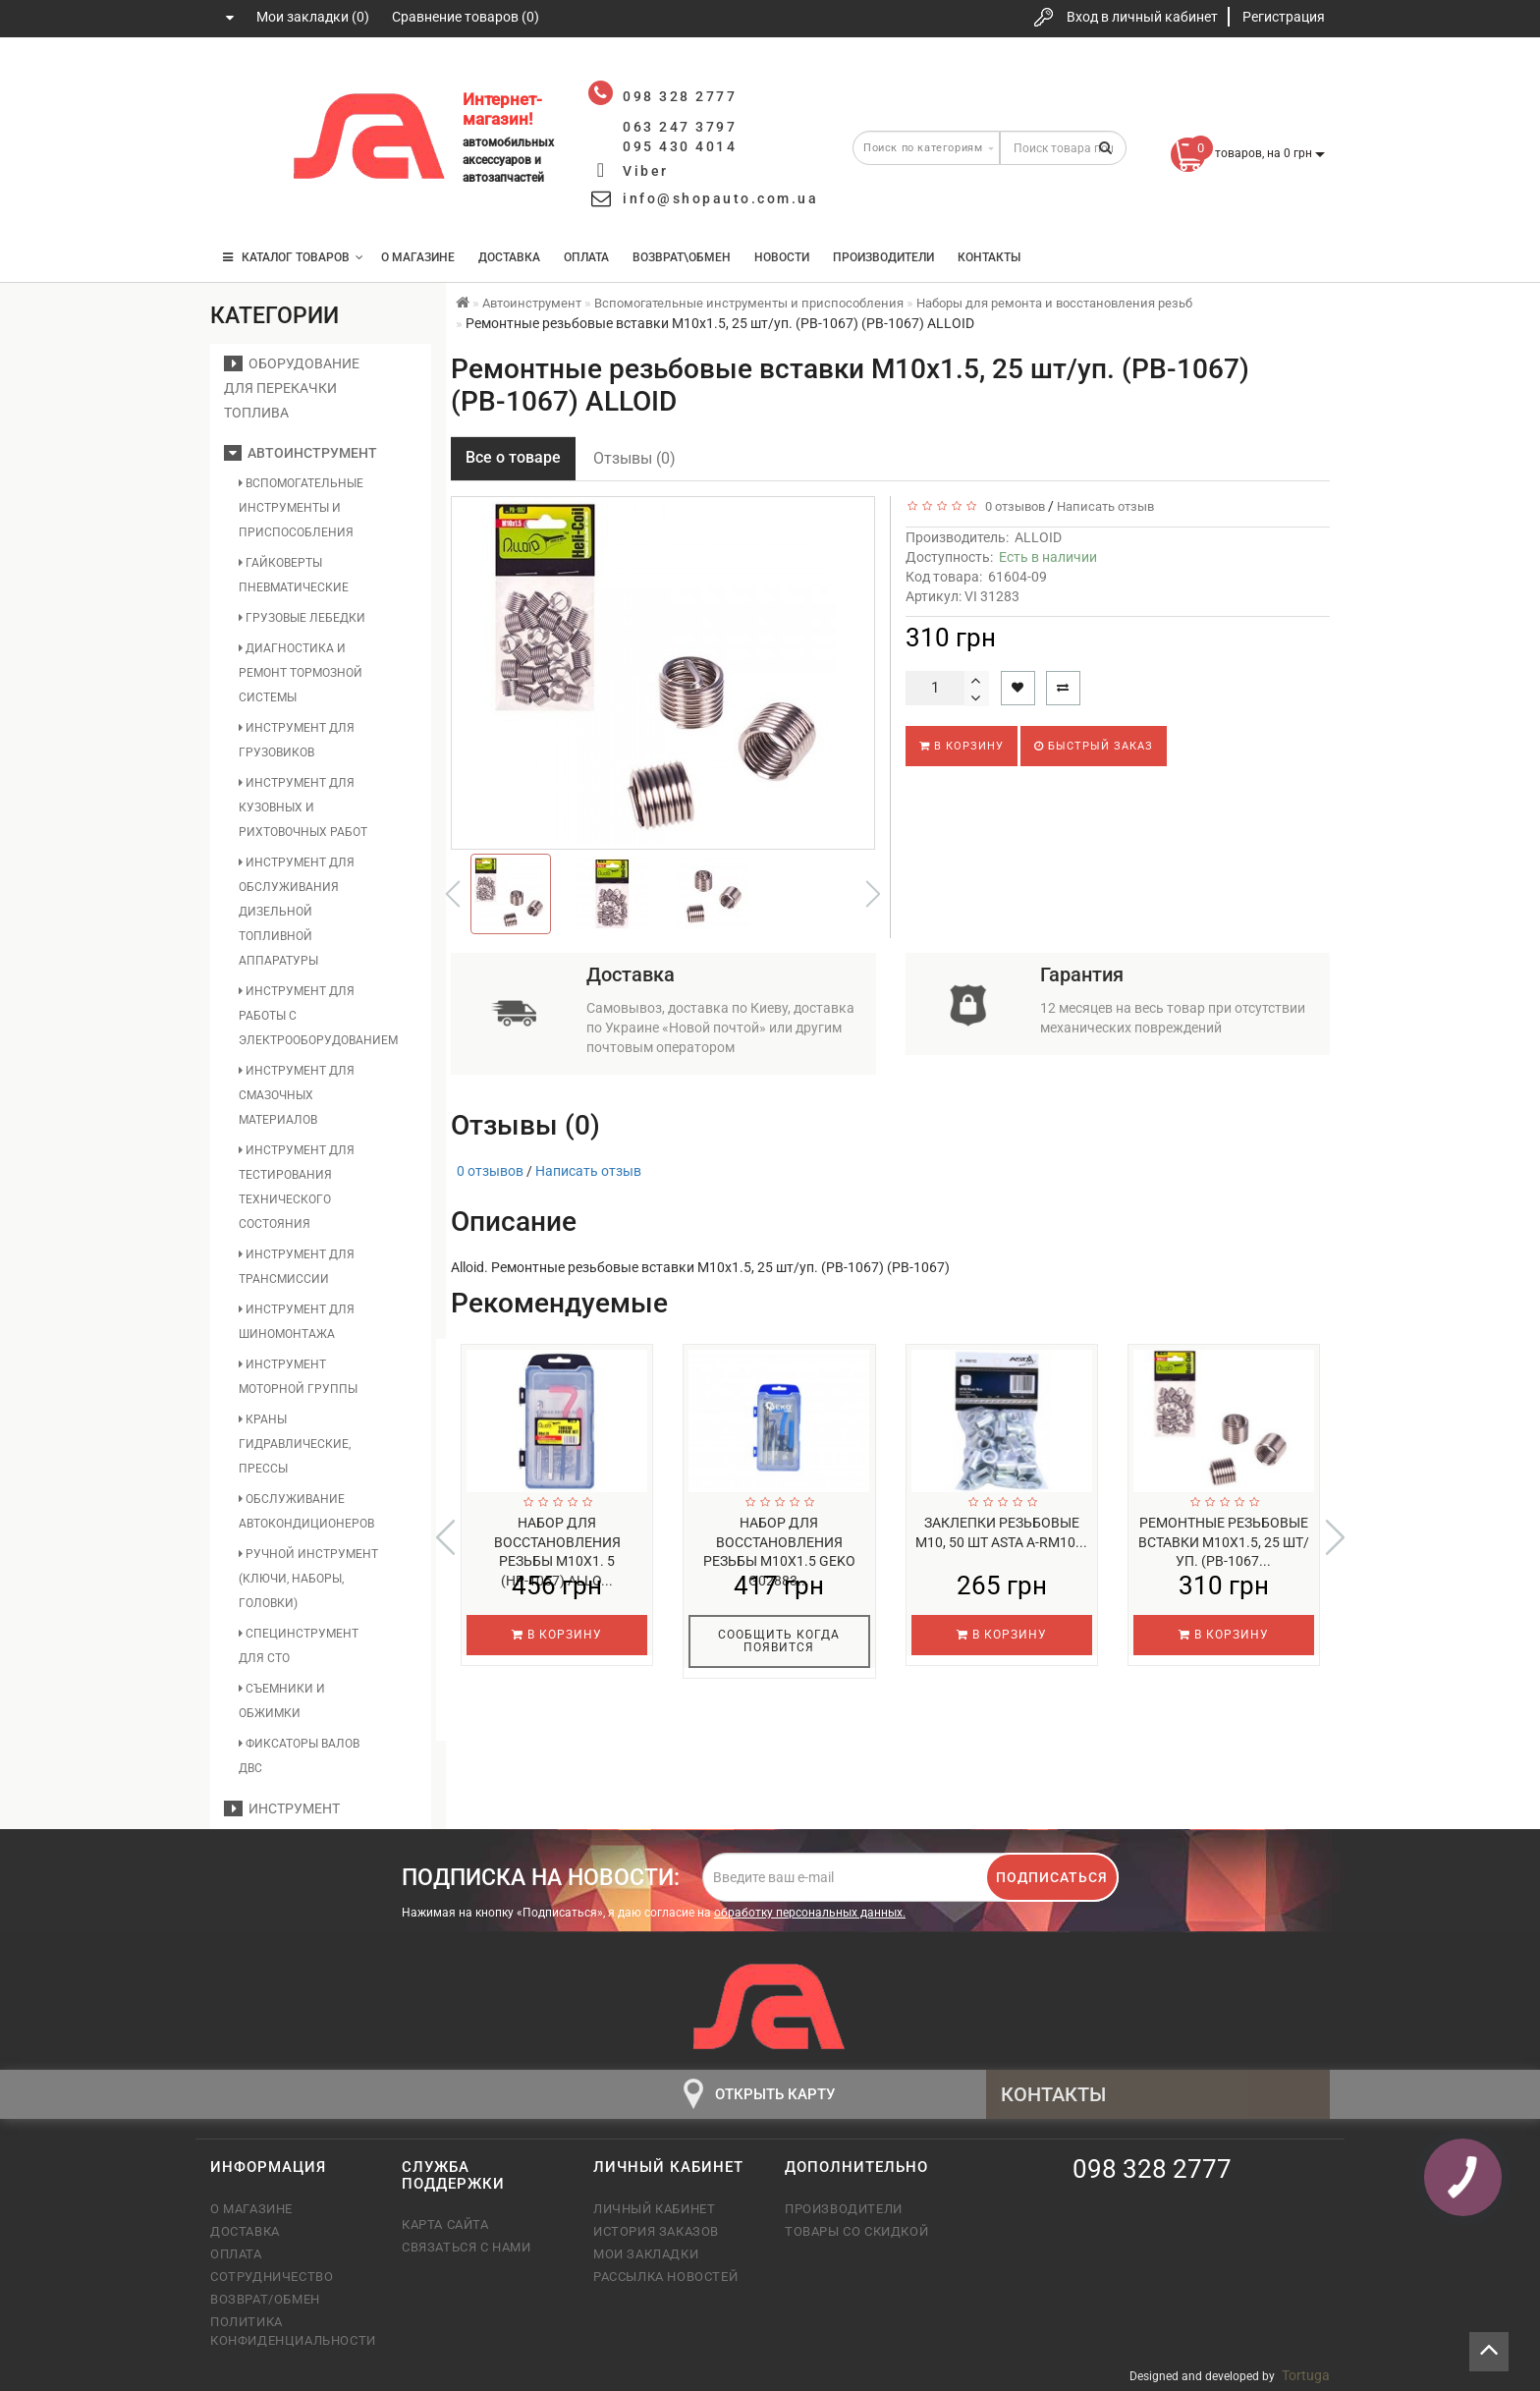 The height and width of the screenshot is (2391, 1540). What do you see at coordinates (297, 1267) in the screenshot?
I see `Инструмент для трансмиссии` at bounding box center [297, 1267].